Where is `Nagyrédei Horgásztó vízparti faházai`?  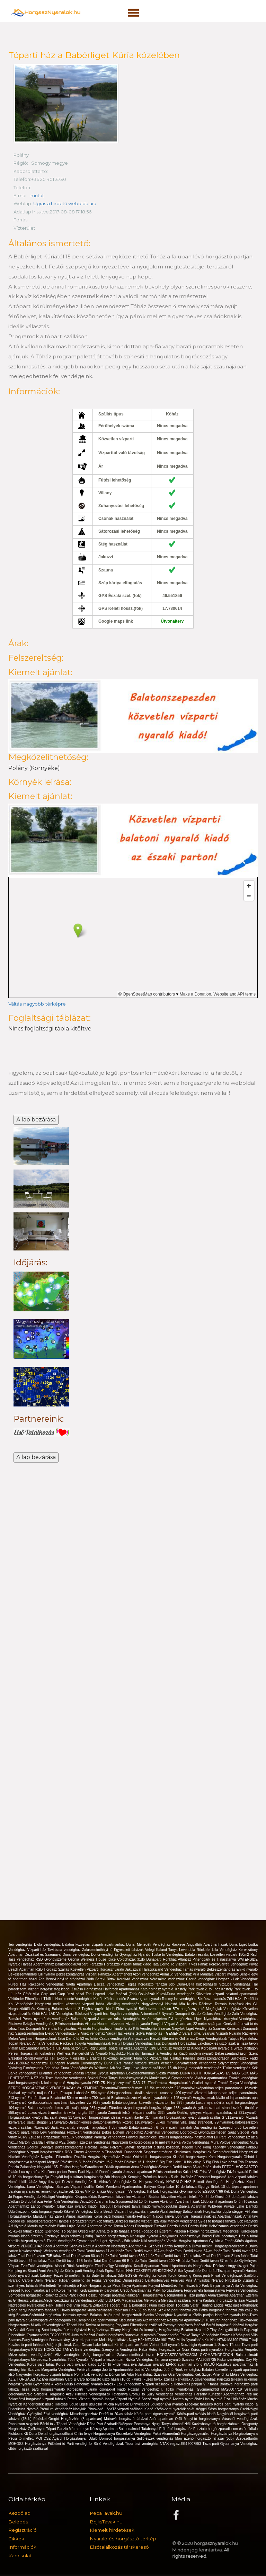 Nagyrédei Horgásztó vízparti faházai is located at coordinates (45, 2374).